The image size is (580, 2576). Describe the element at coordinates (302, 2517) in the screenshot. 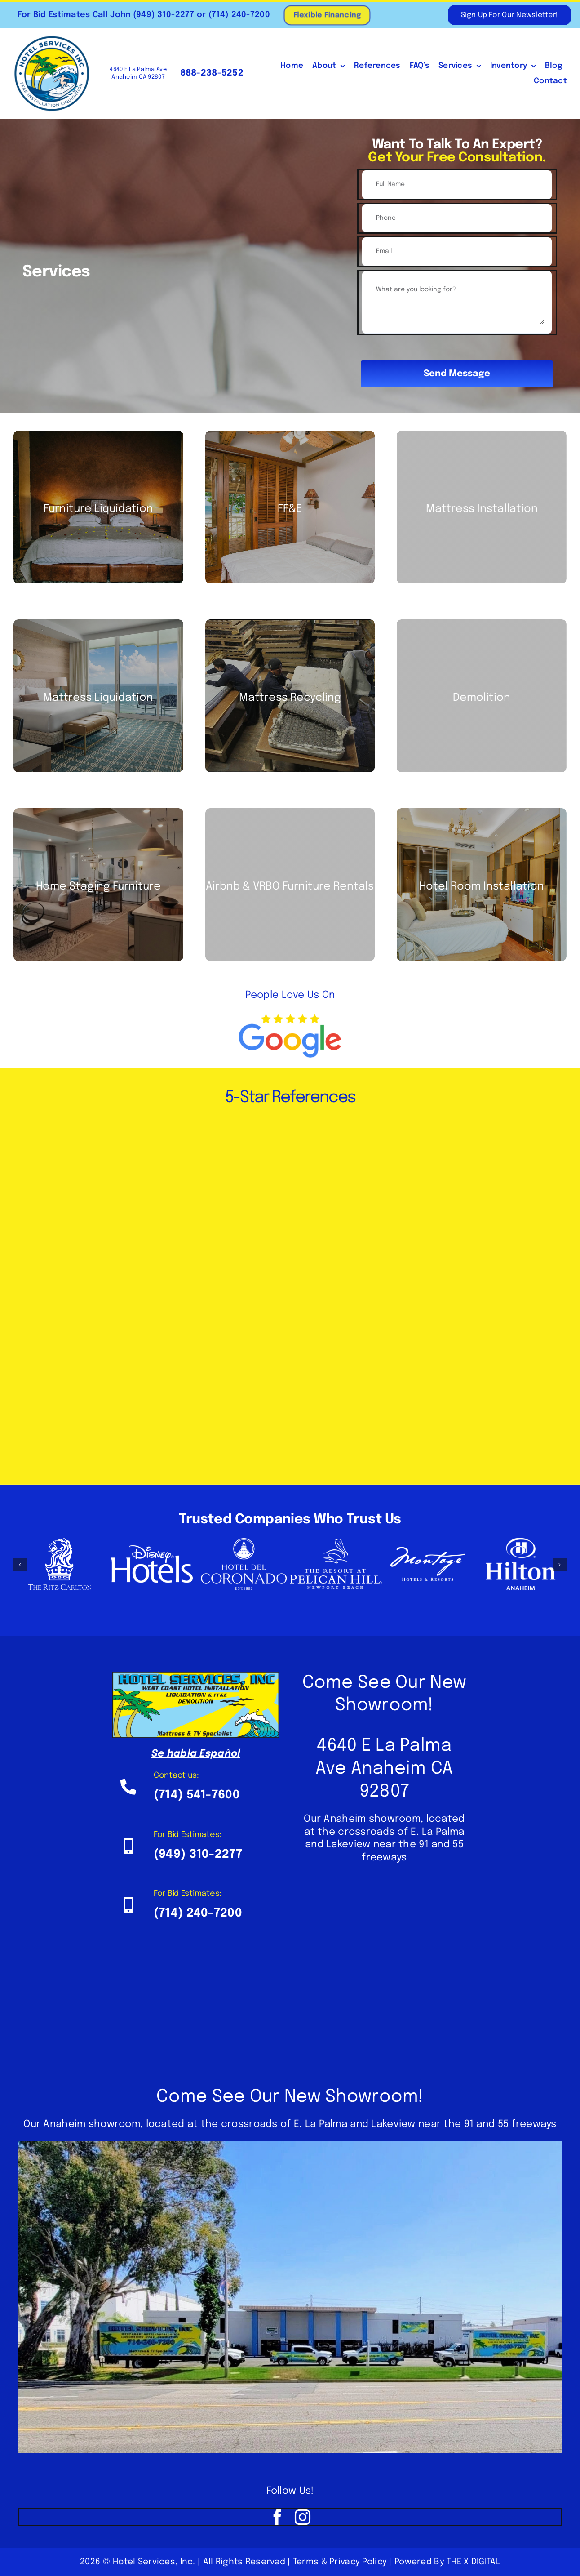

I see `[instagram]` at that location.